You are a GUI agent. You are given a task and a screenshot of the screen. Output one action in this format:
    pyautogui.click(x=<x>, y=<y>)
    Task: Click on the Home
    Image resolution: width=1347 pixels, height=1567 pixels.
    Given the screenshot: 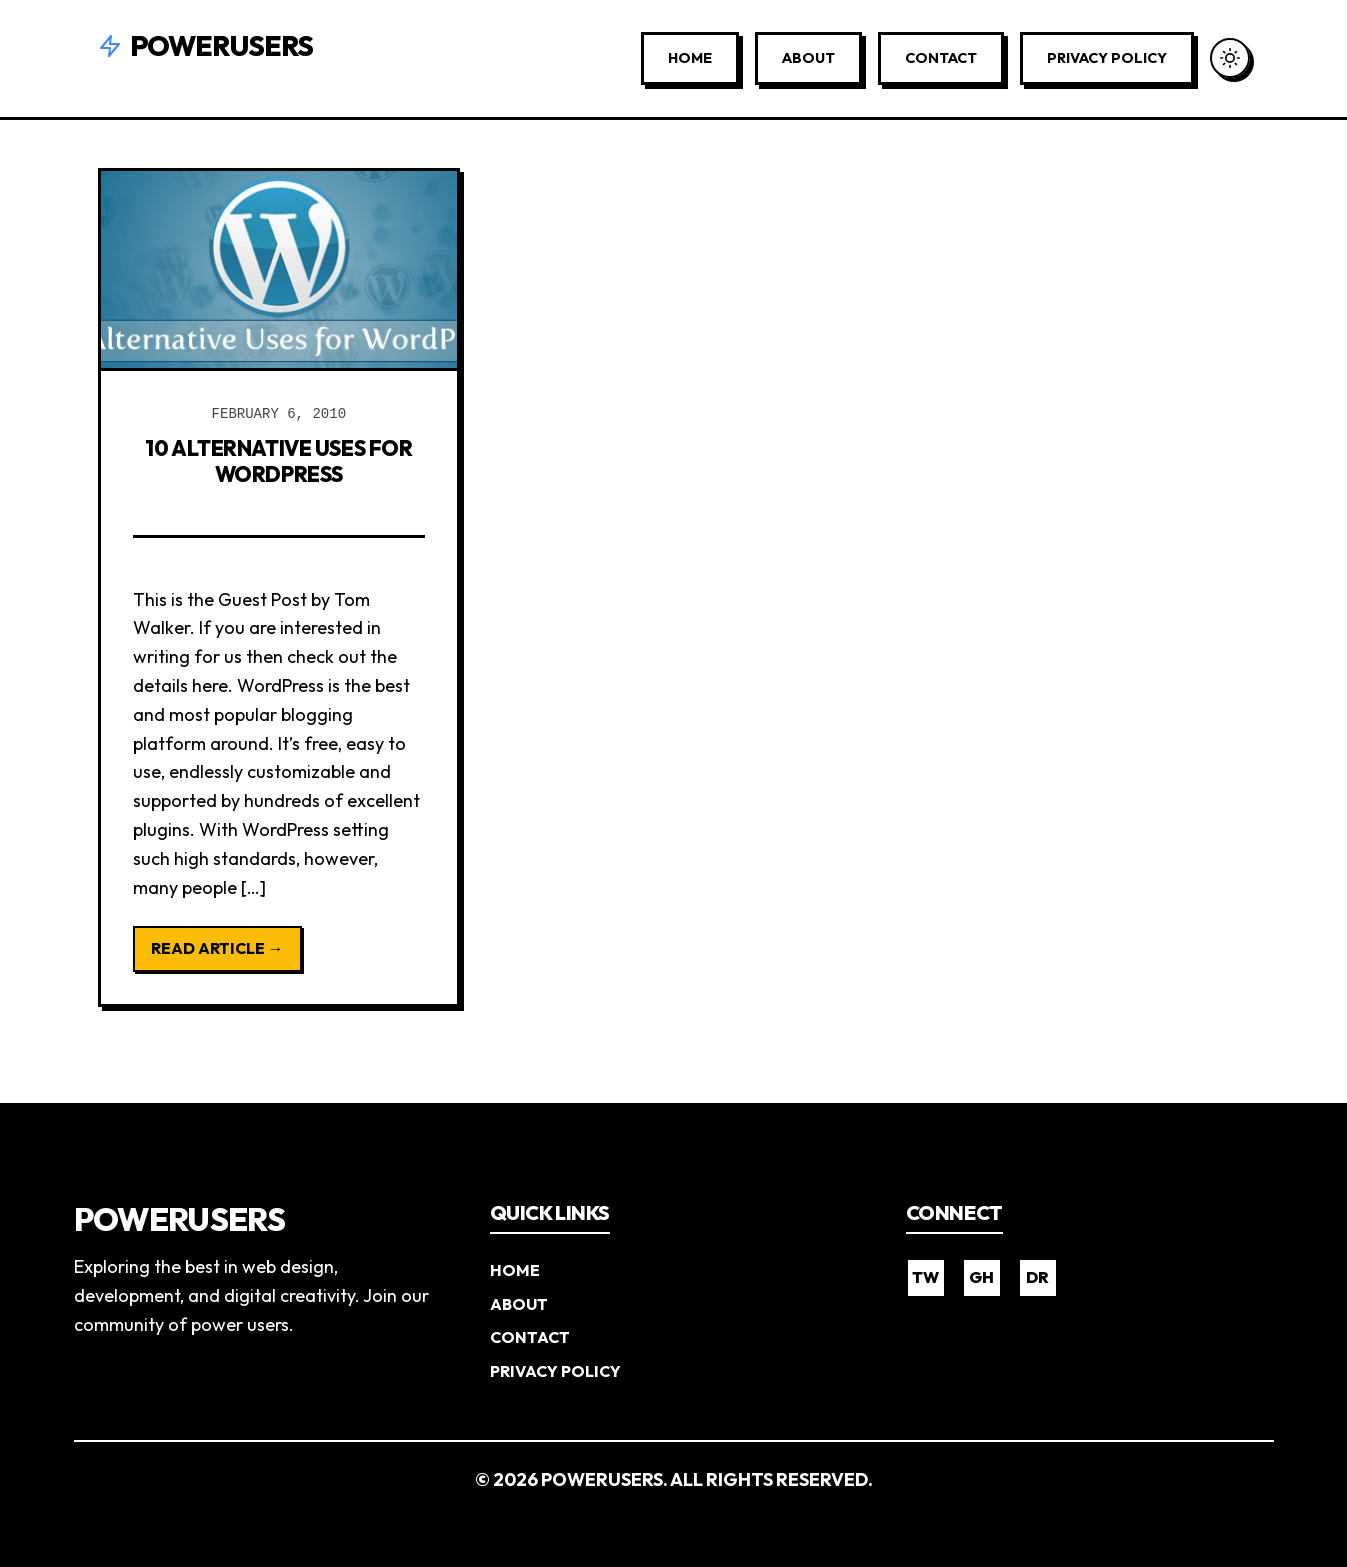 What is the action you would take?
    pyautogui.click(x=690, y=58)
    